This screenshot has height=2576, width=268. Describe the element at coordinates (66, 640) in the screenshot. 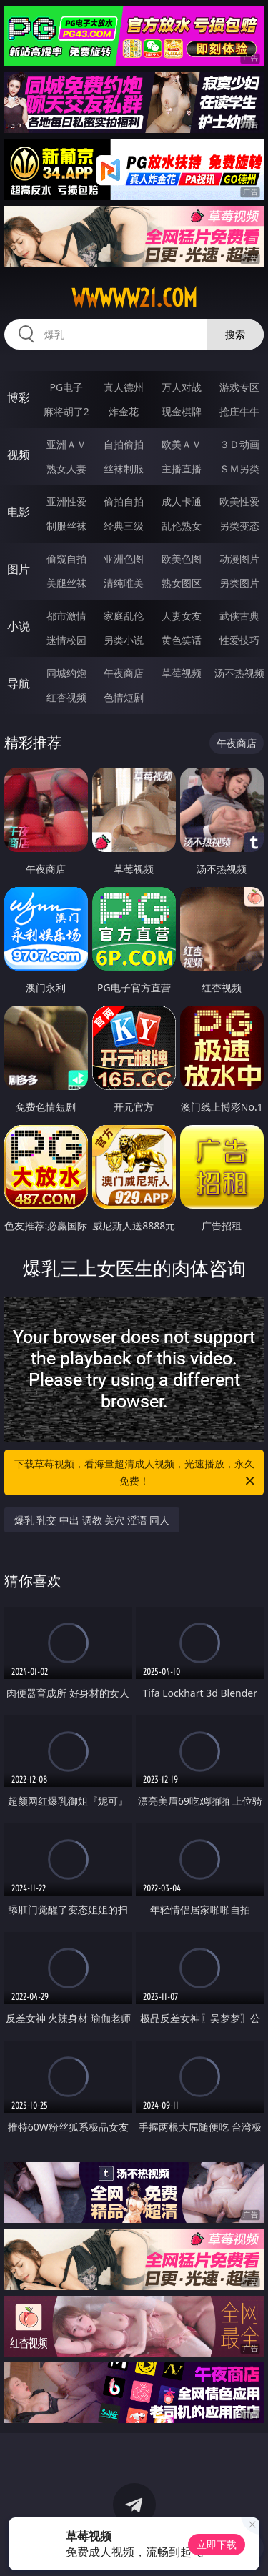

I see `迷情校园` at that location.